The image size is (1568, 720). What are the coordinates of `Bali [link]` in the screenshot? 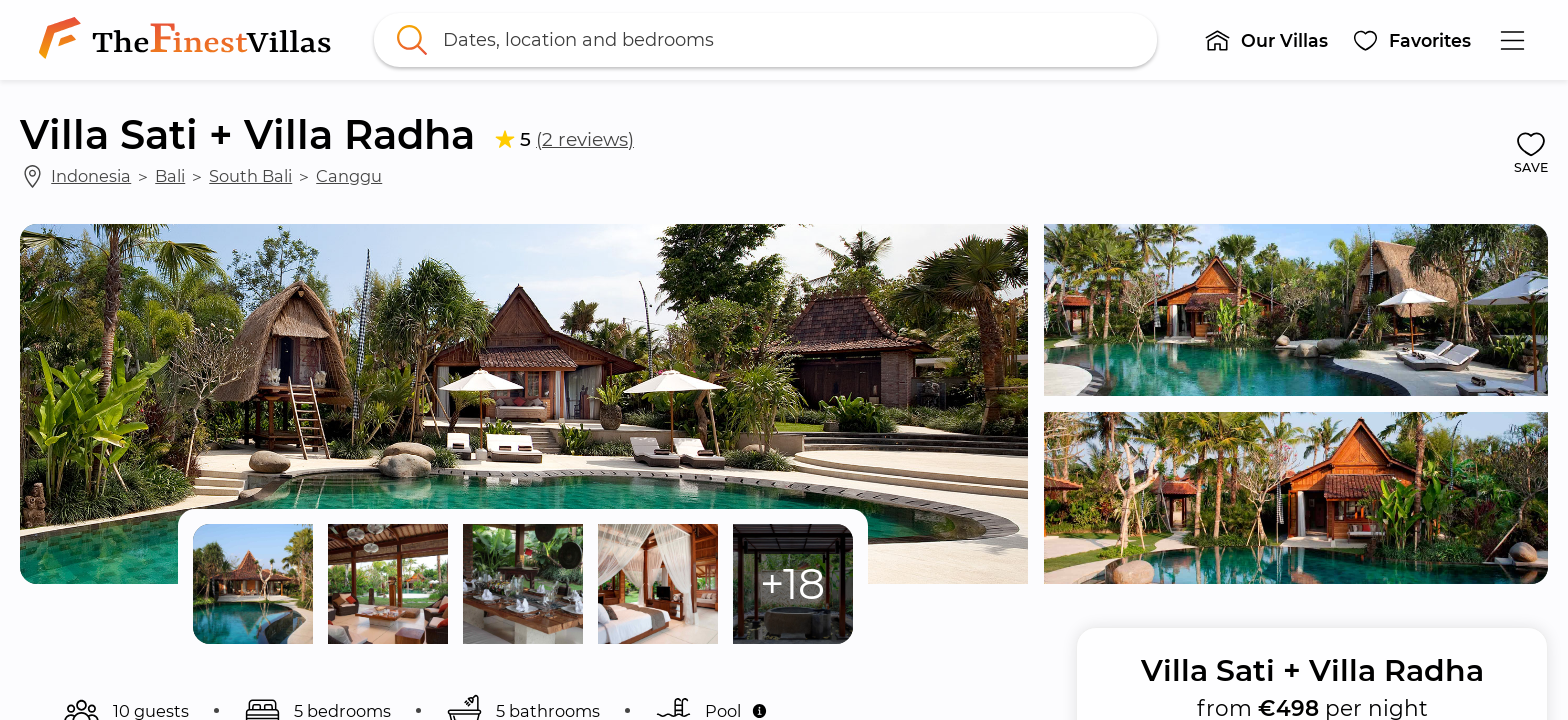 It's located at (170, 176).